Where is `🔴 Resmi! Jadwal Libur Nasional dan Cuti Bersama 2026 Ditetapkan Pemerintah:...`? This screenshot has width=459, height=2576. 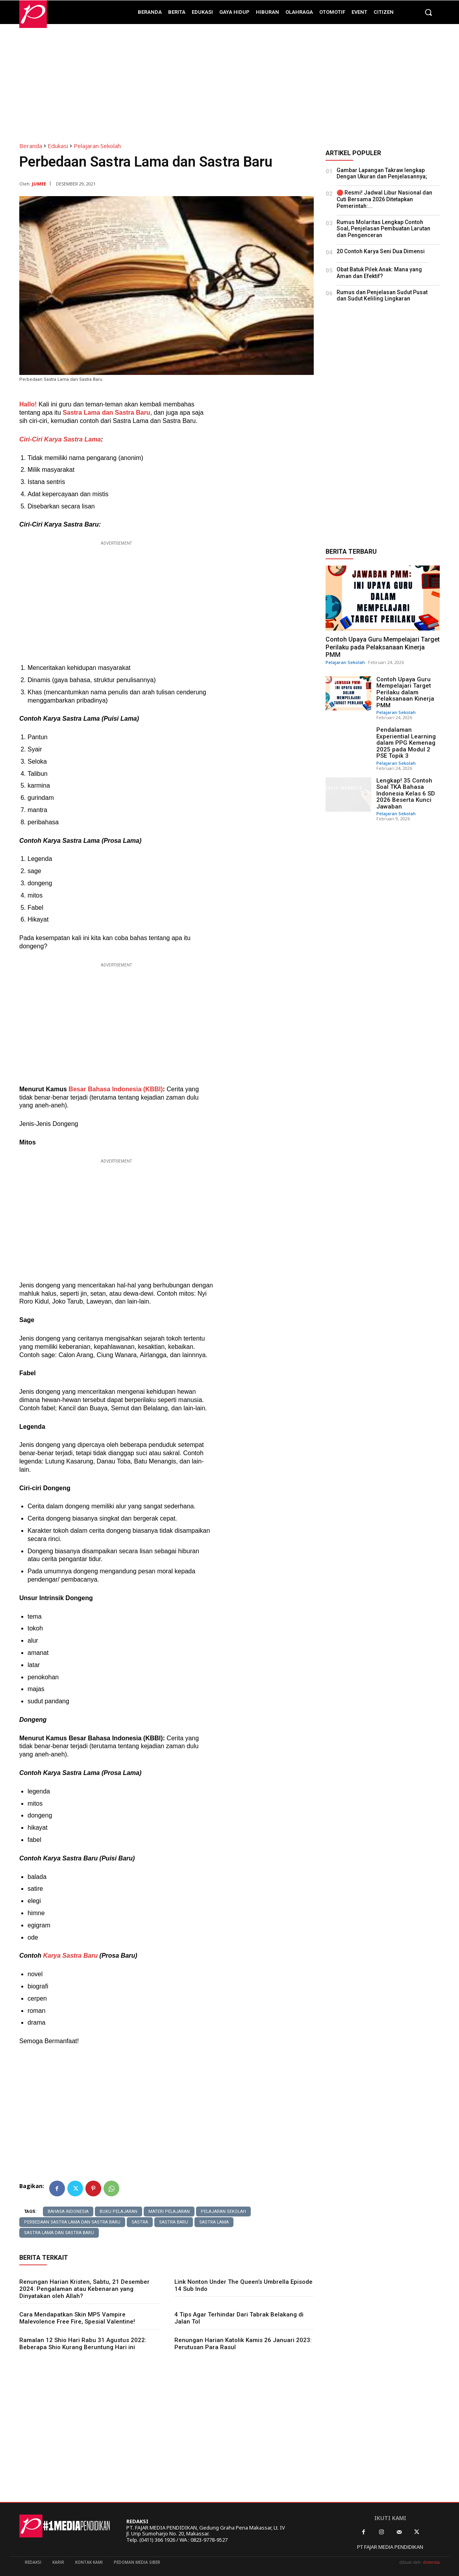 🔴 Resmi! Jadwal Libur Nasional dan Cuti Bersama 2026 Ditetapkan Pemerintah:... is located at coordinates (384, 199).